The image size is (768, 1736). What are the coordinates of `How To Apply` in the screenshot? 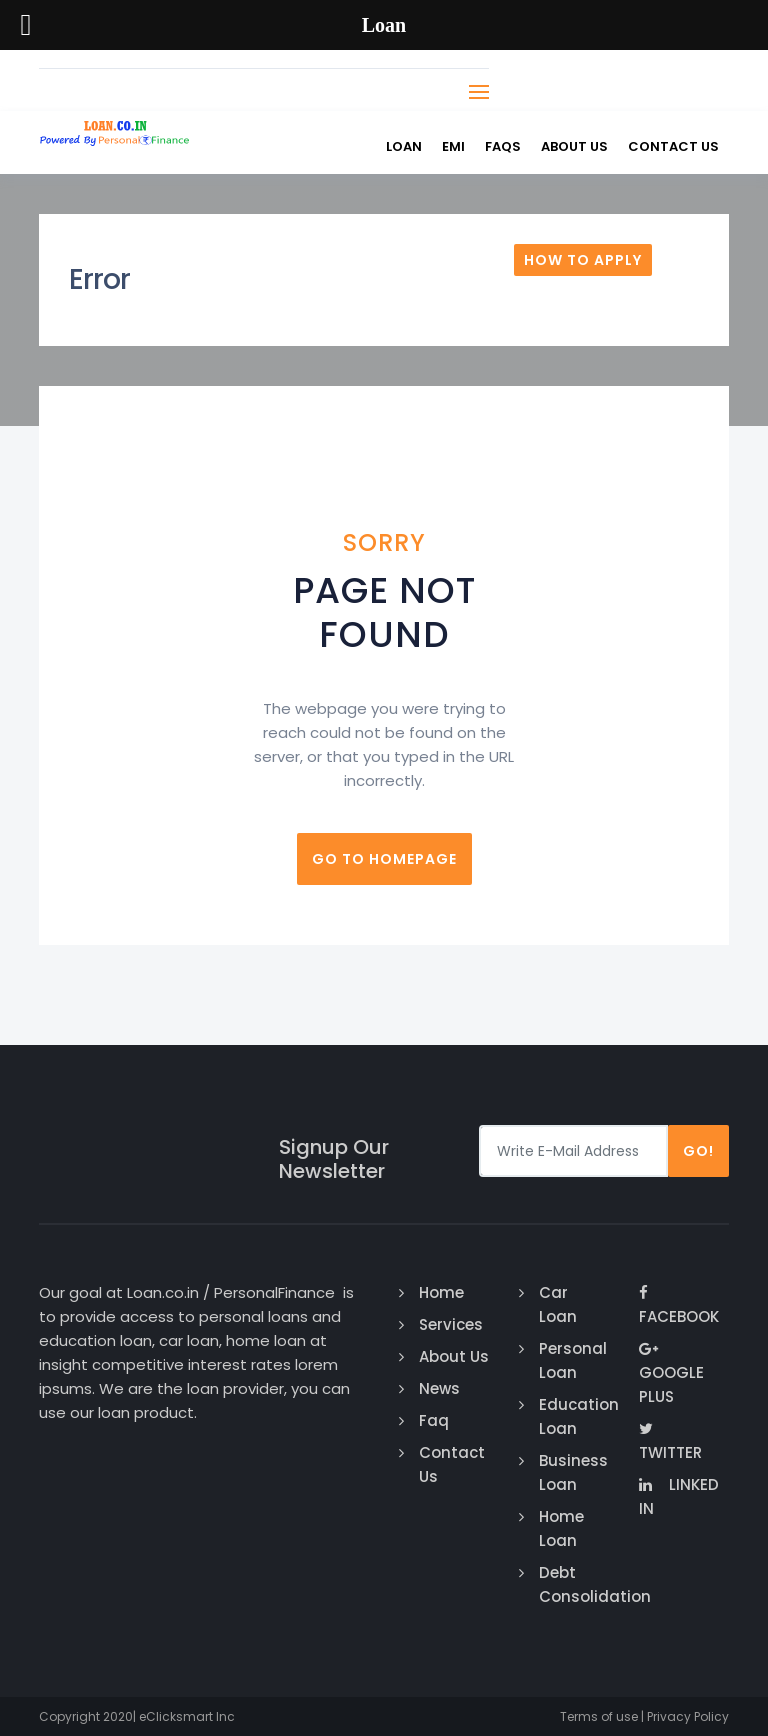 It's located at (583, 260).